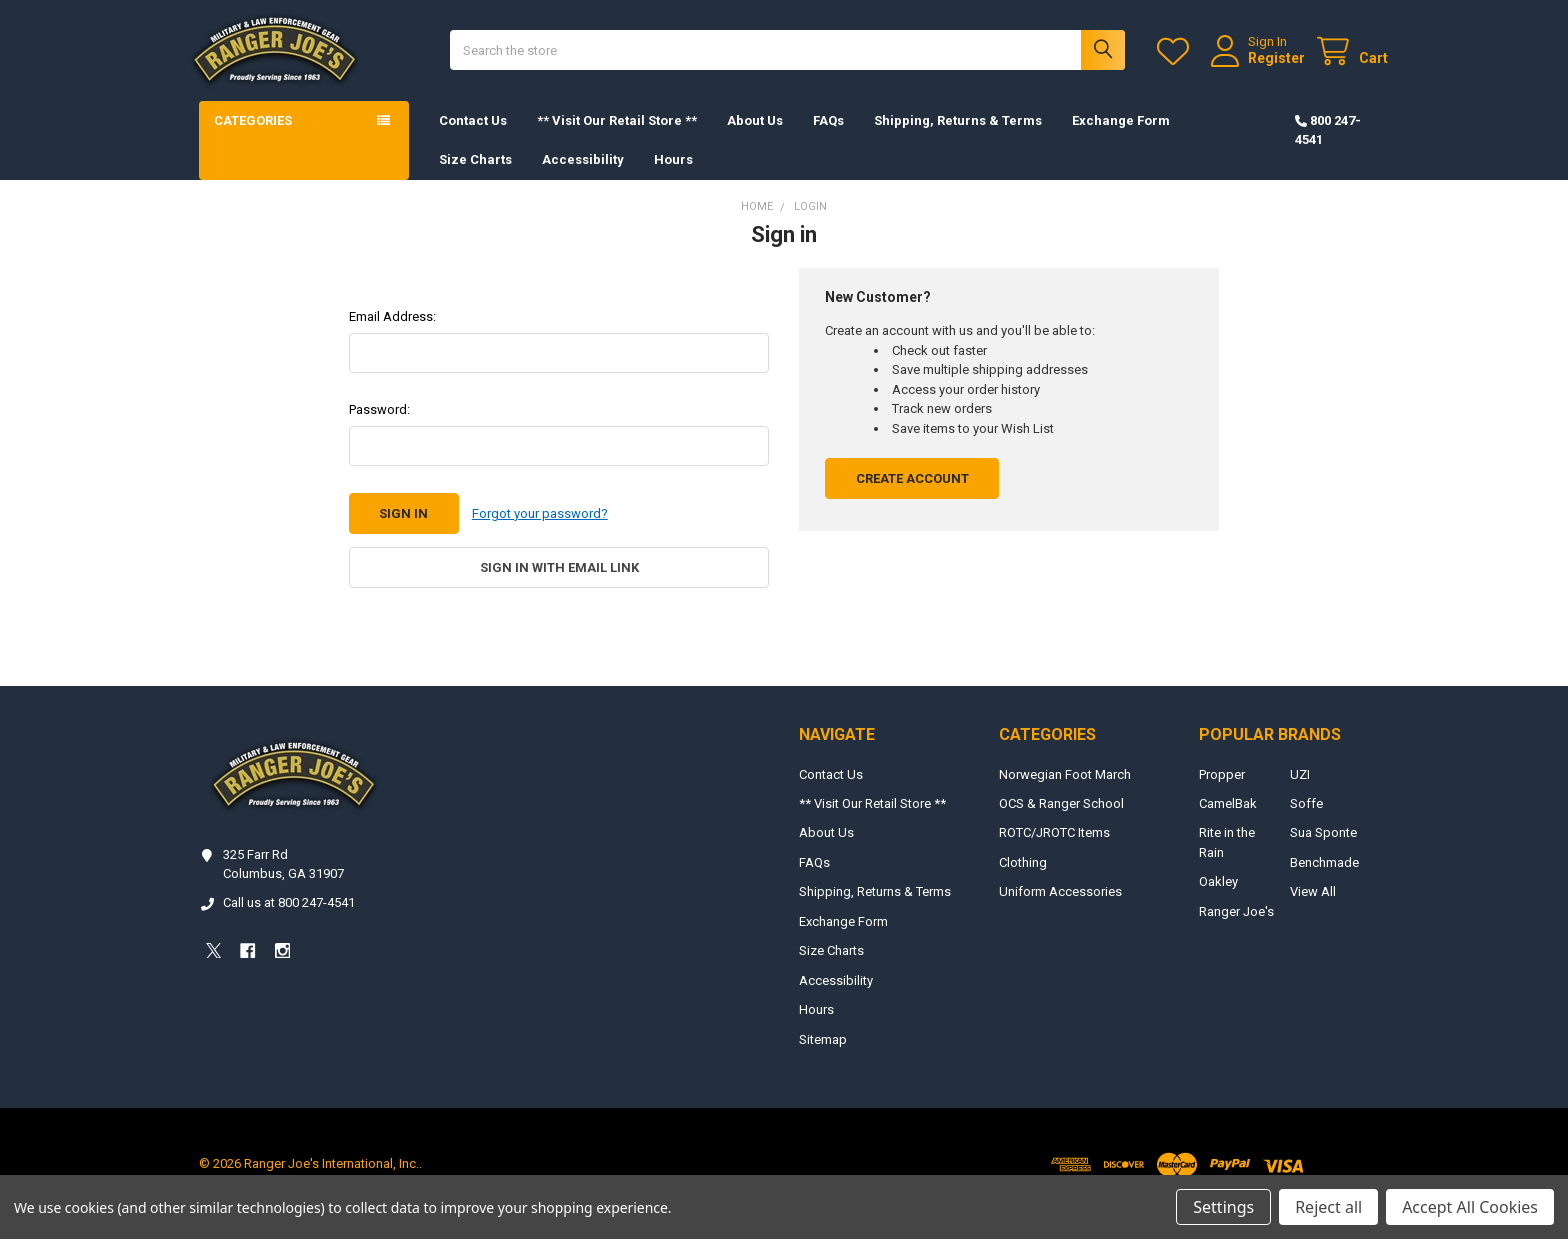  What do you see at coordinates (1470, 1207) in the screenshot?
I see `Accept All Cookies` at bounding box center [1470, 1207].